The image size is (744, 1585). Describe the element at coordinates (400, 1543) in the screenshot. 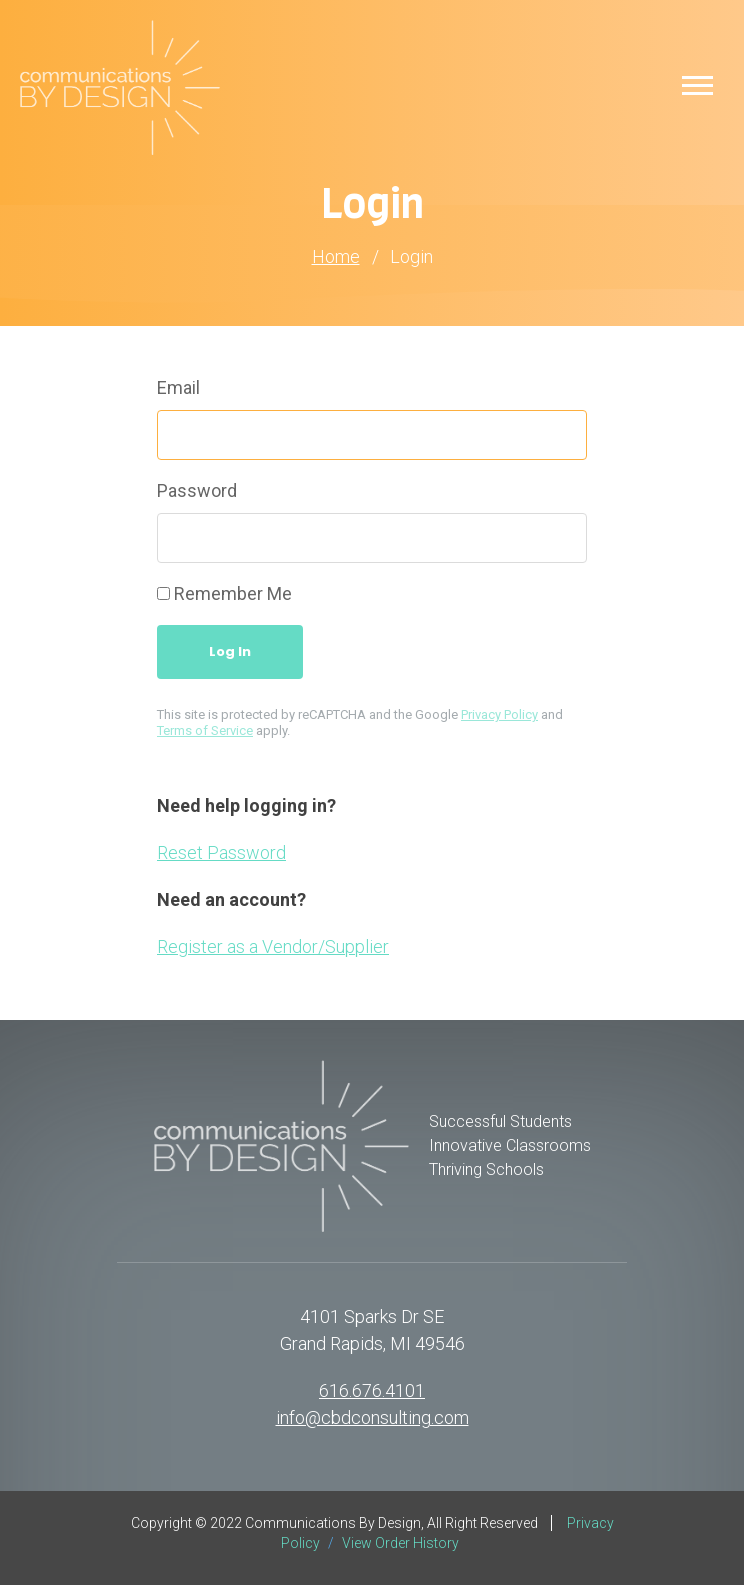

I see `View Order History` at that location.